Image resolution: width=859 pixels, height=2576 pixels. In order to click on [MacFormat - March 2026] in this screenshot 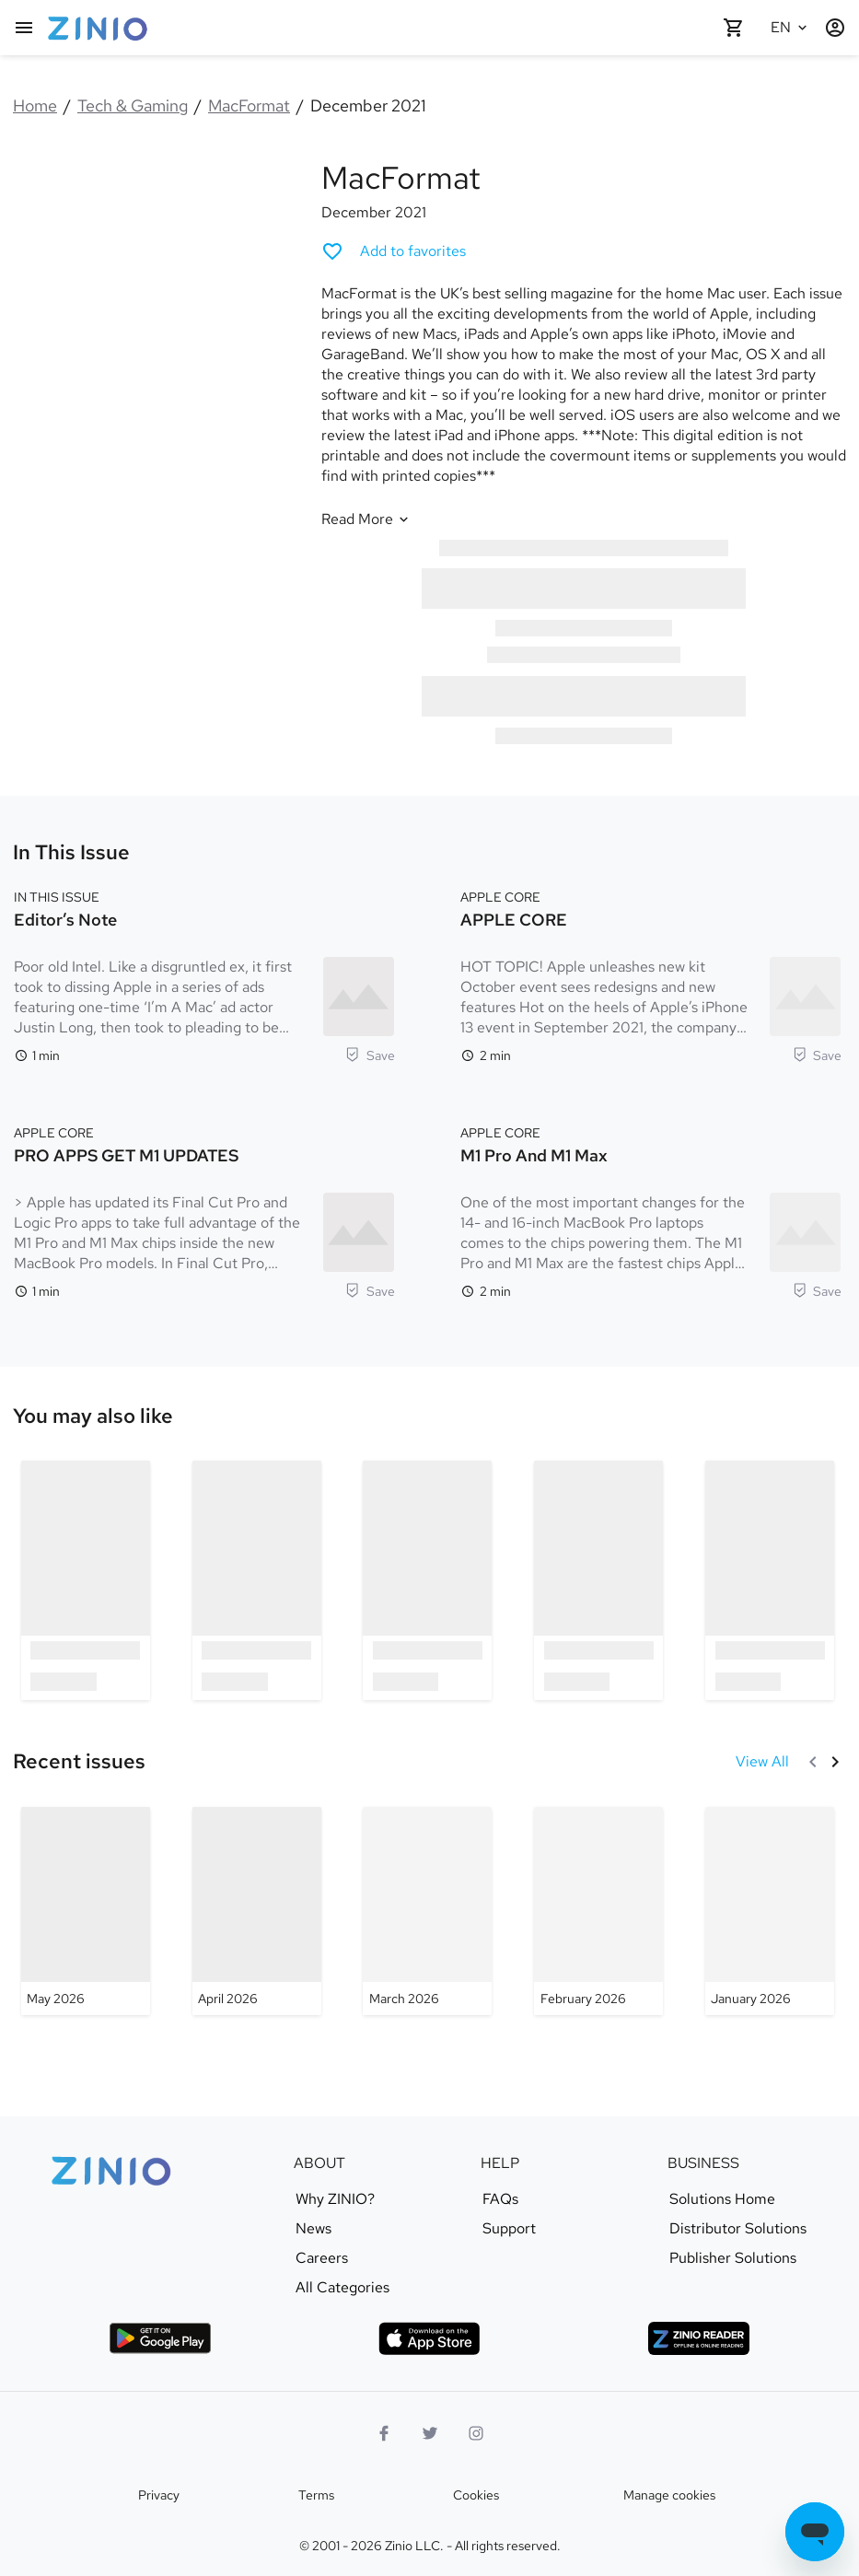, I will do `click(427, 1911)`.